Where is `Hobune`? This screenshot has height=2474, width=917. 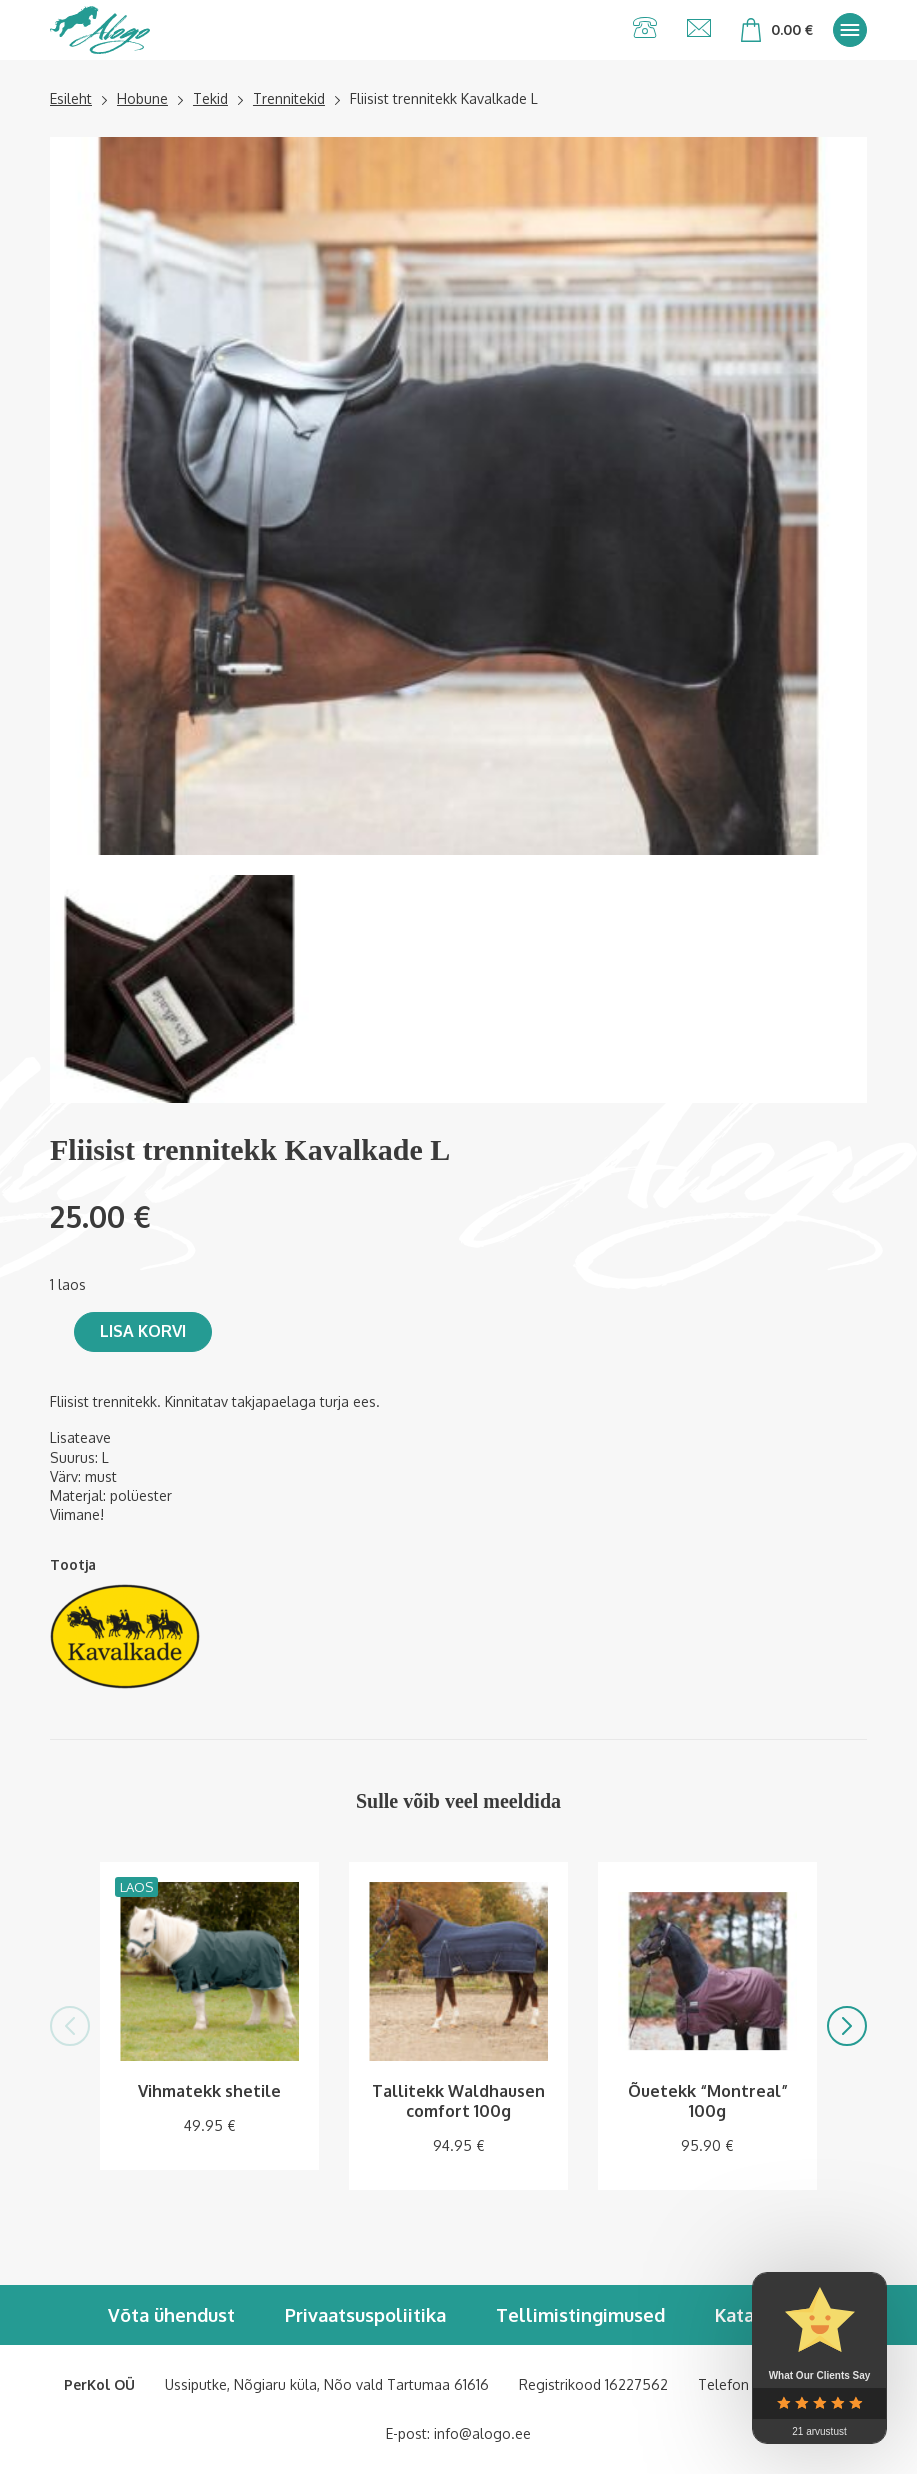 Hobune is located at coordinates (142, 98).